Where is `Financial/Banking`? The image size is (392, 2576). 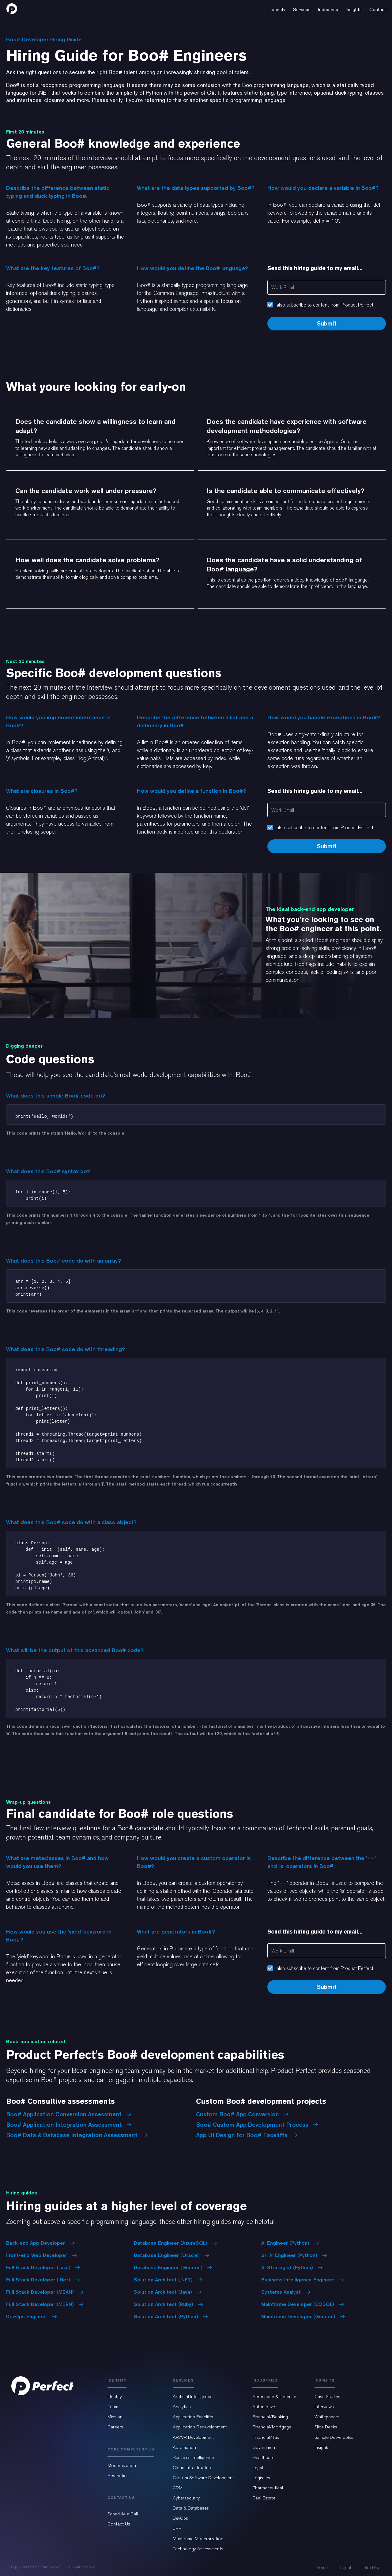 Financial/Banking is located at coordinates (270, 2417).